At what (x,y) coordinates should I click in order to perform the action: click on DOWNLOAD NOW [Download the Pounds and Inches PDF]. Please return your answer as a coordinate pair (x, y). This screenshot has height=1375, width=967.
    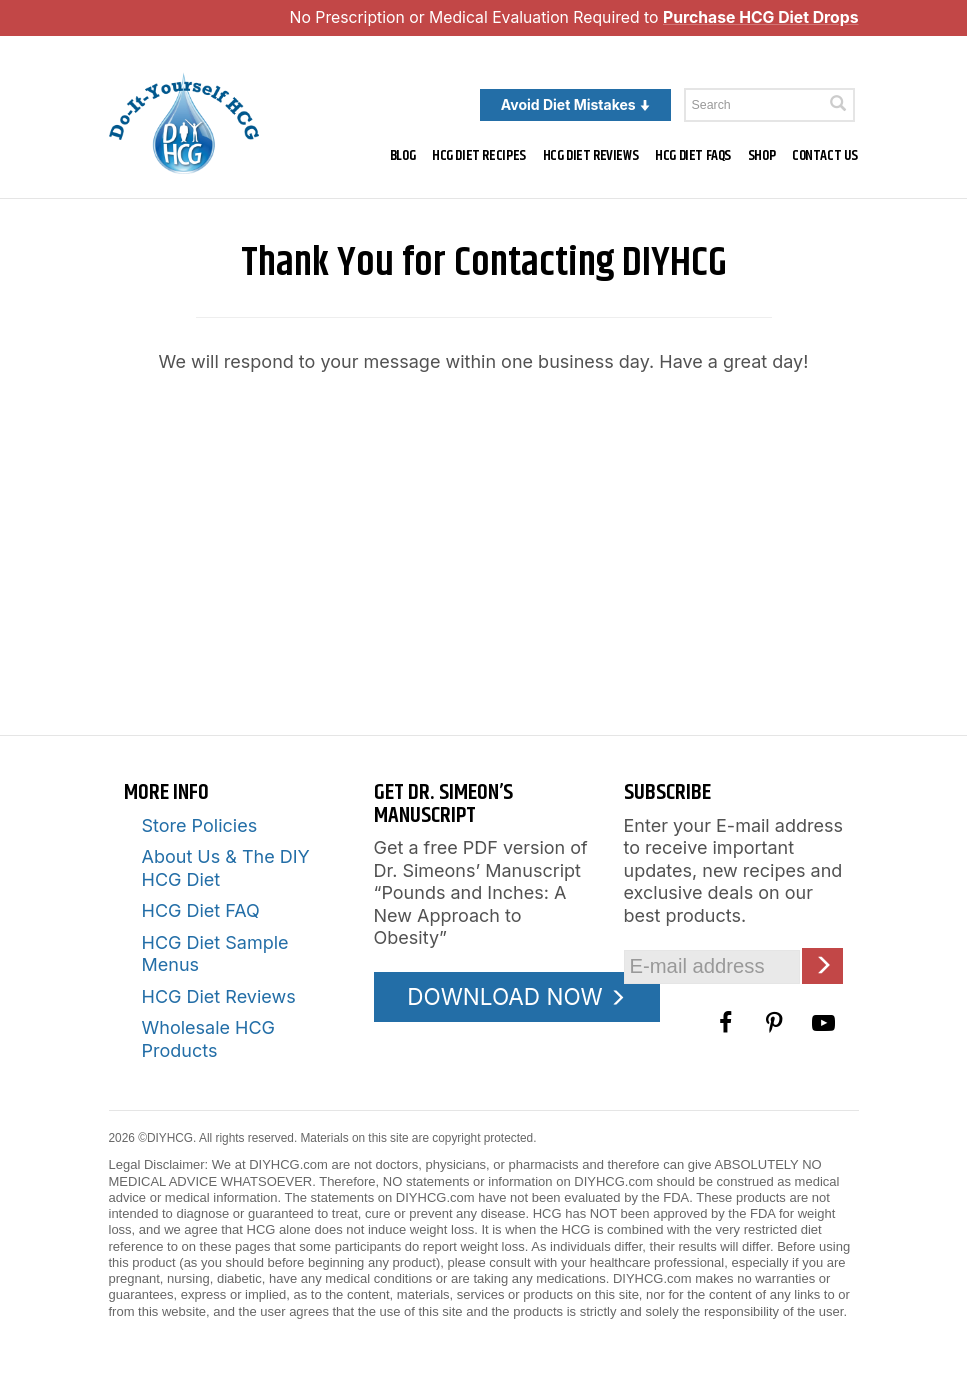
    Looking at the image, I should click on (516, 996).